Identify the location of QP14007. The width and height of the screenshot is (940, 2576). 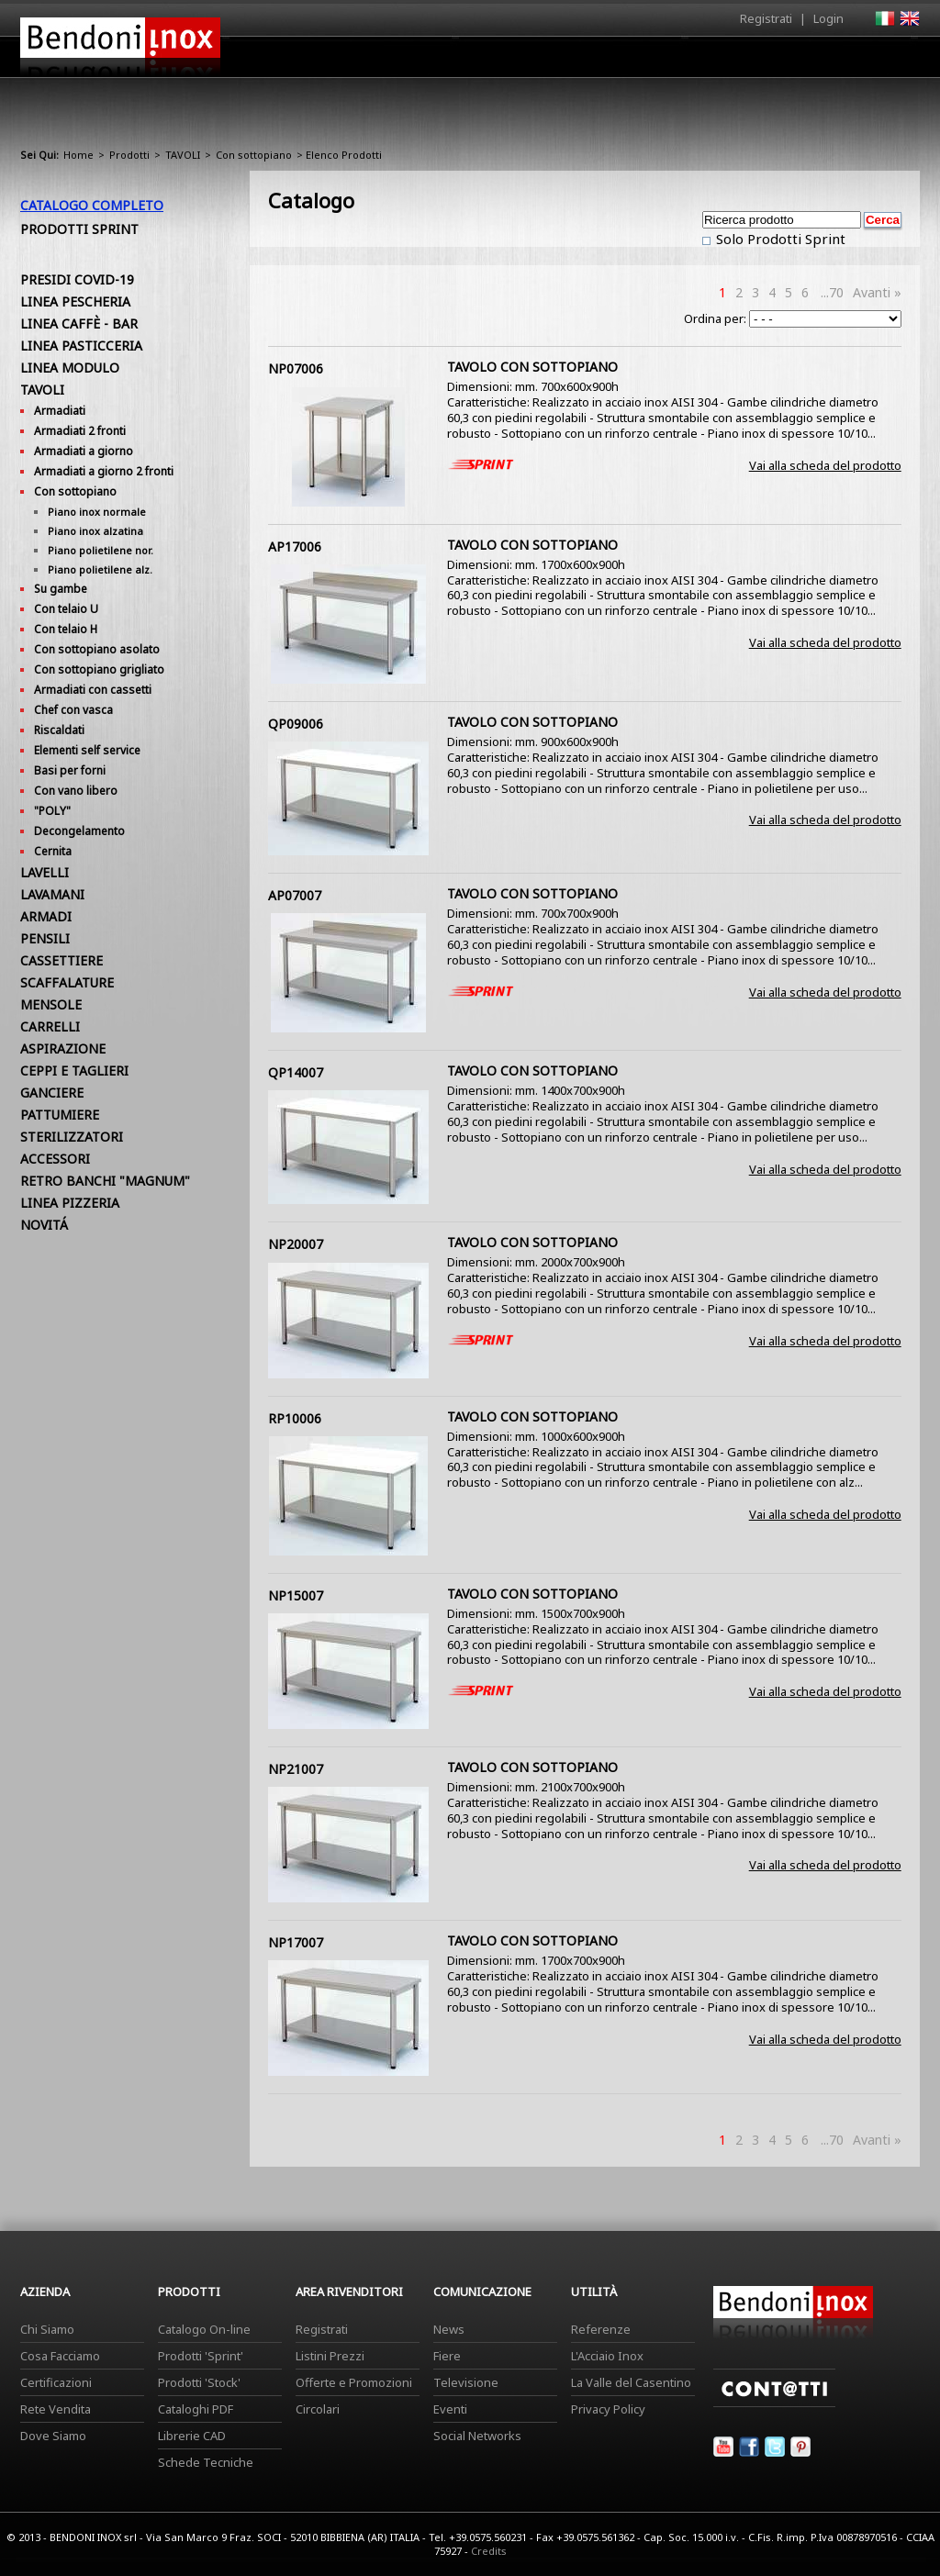
(295, 1072).